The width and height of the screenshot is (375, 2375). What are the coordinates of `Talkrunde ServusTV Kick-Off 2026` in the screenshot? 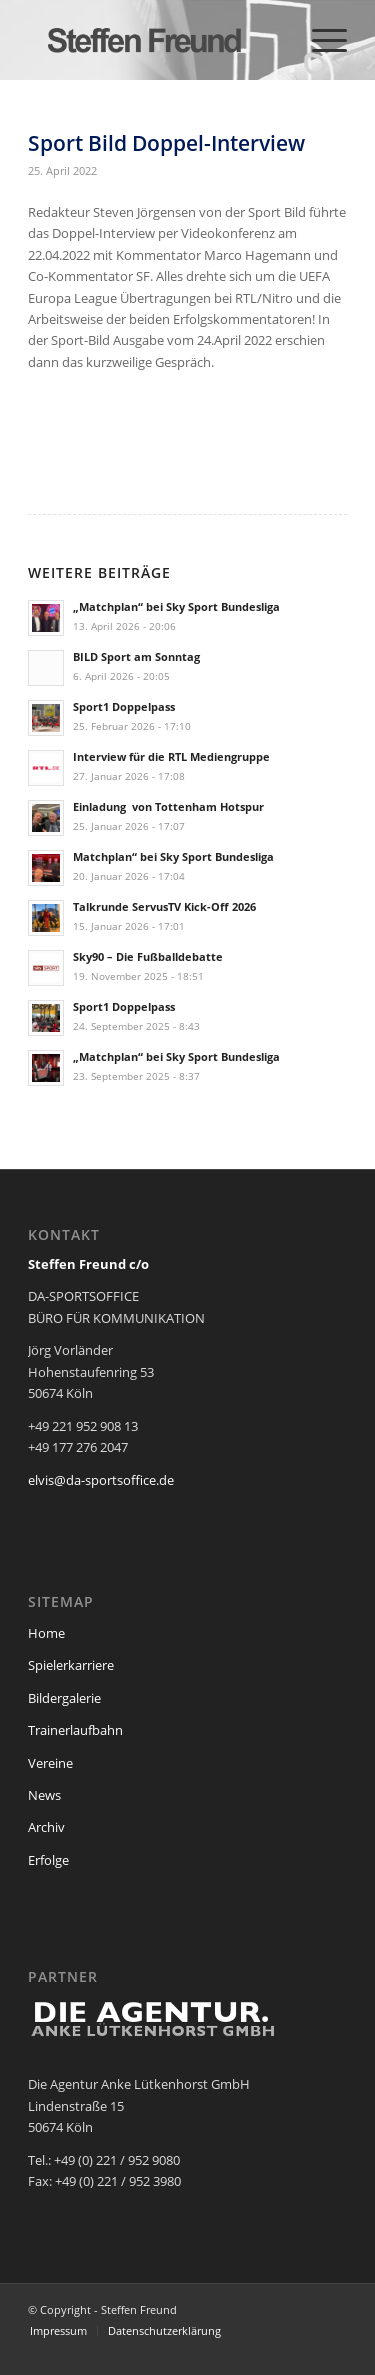 It's located at (164, 906).